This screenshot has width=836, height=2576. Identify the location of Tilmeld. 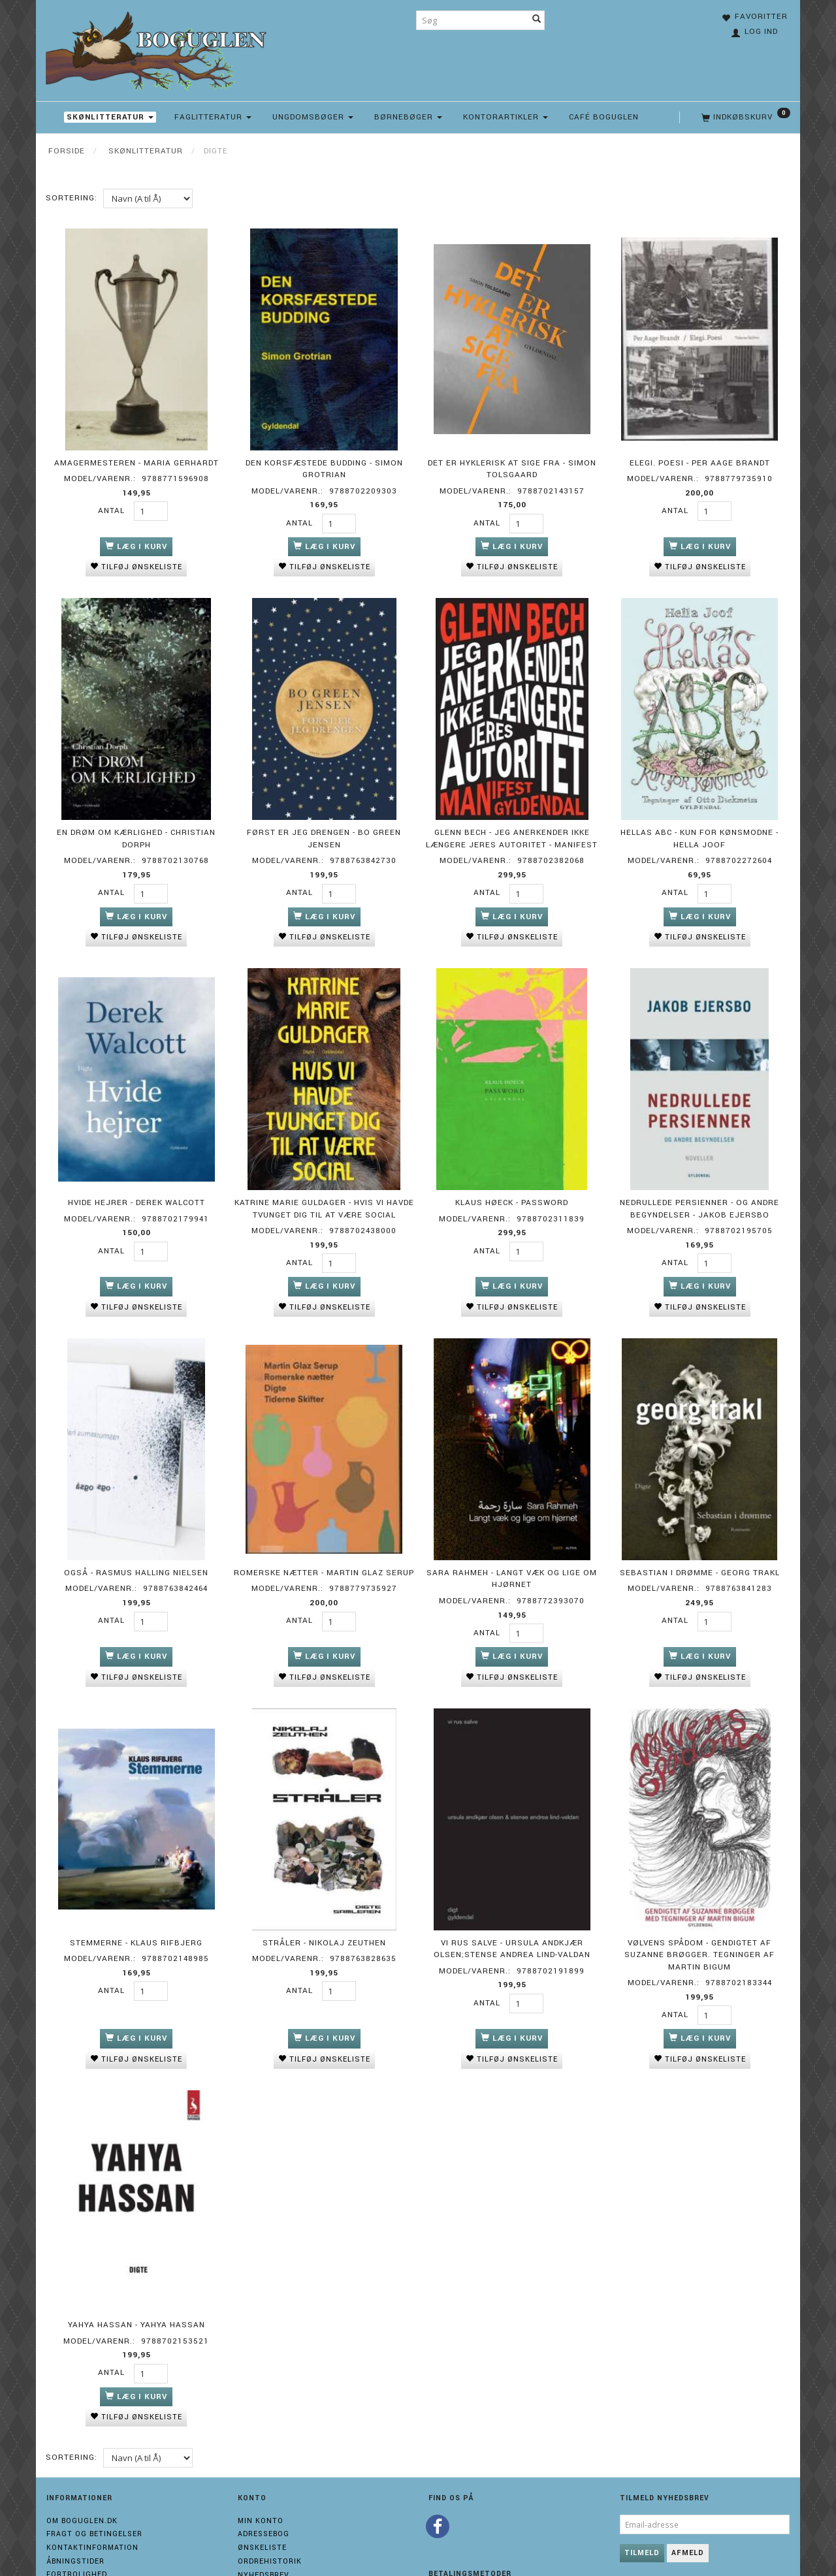
(642, 2494).